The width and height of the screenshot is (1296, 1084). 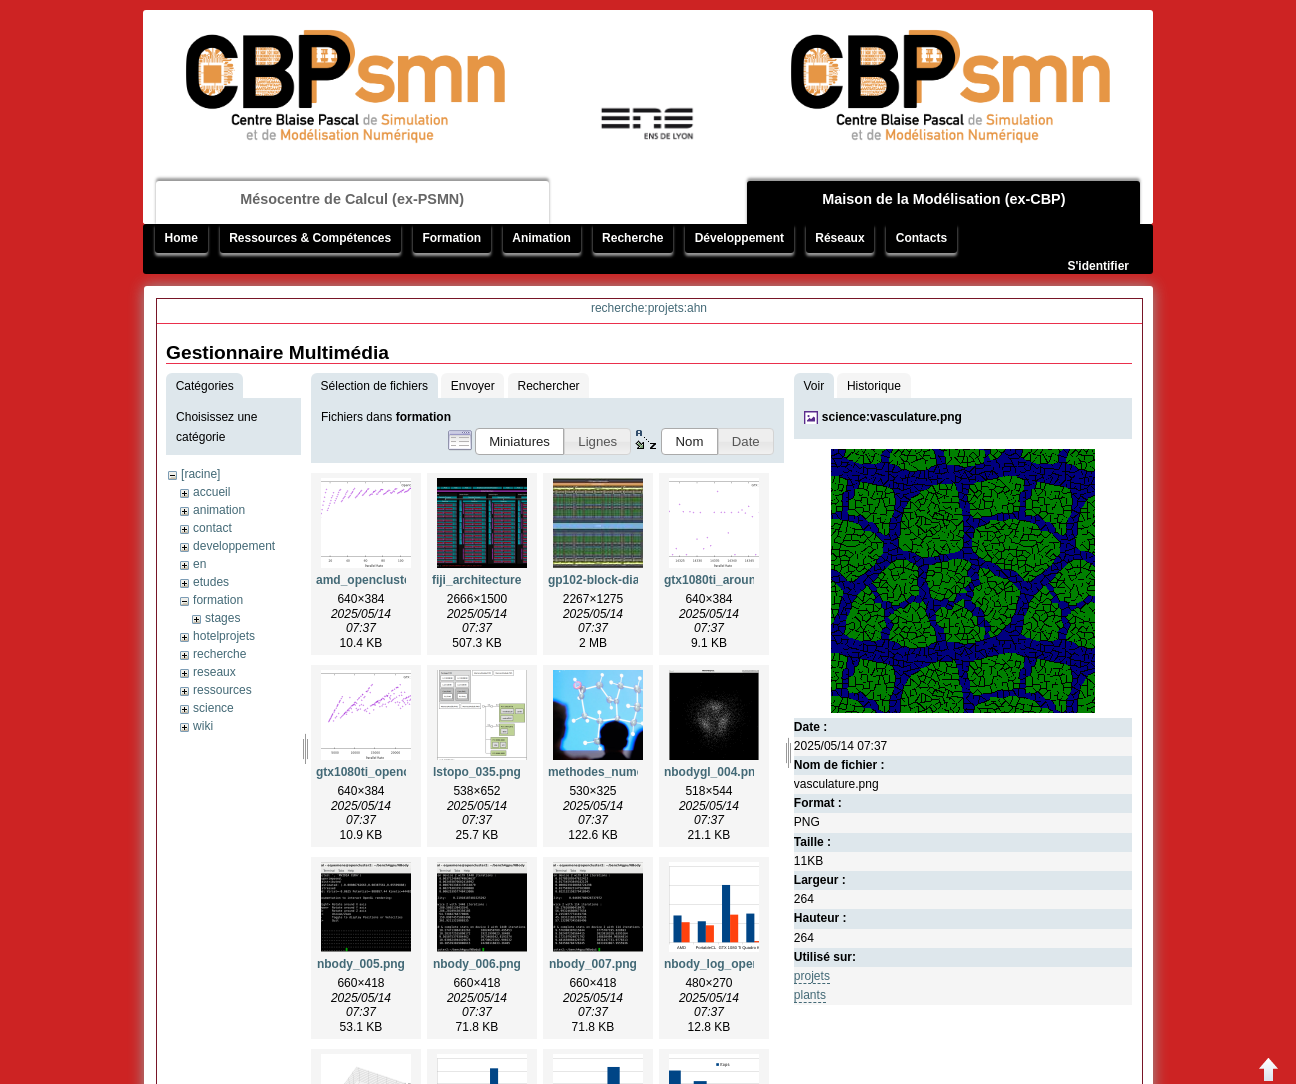 I want to click on animation, so click(x=219, y=510).